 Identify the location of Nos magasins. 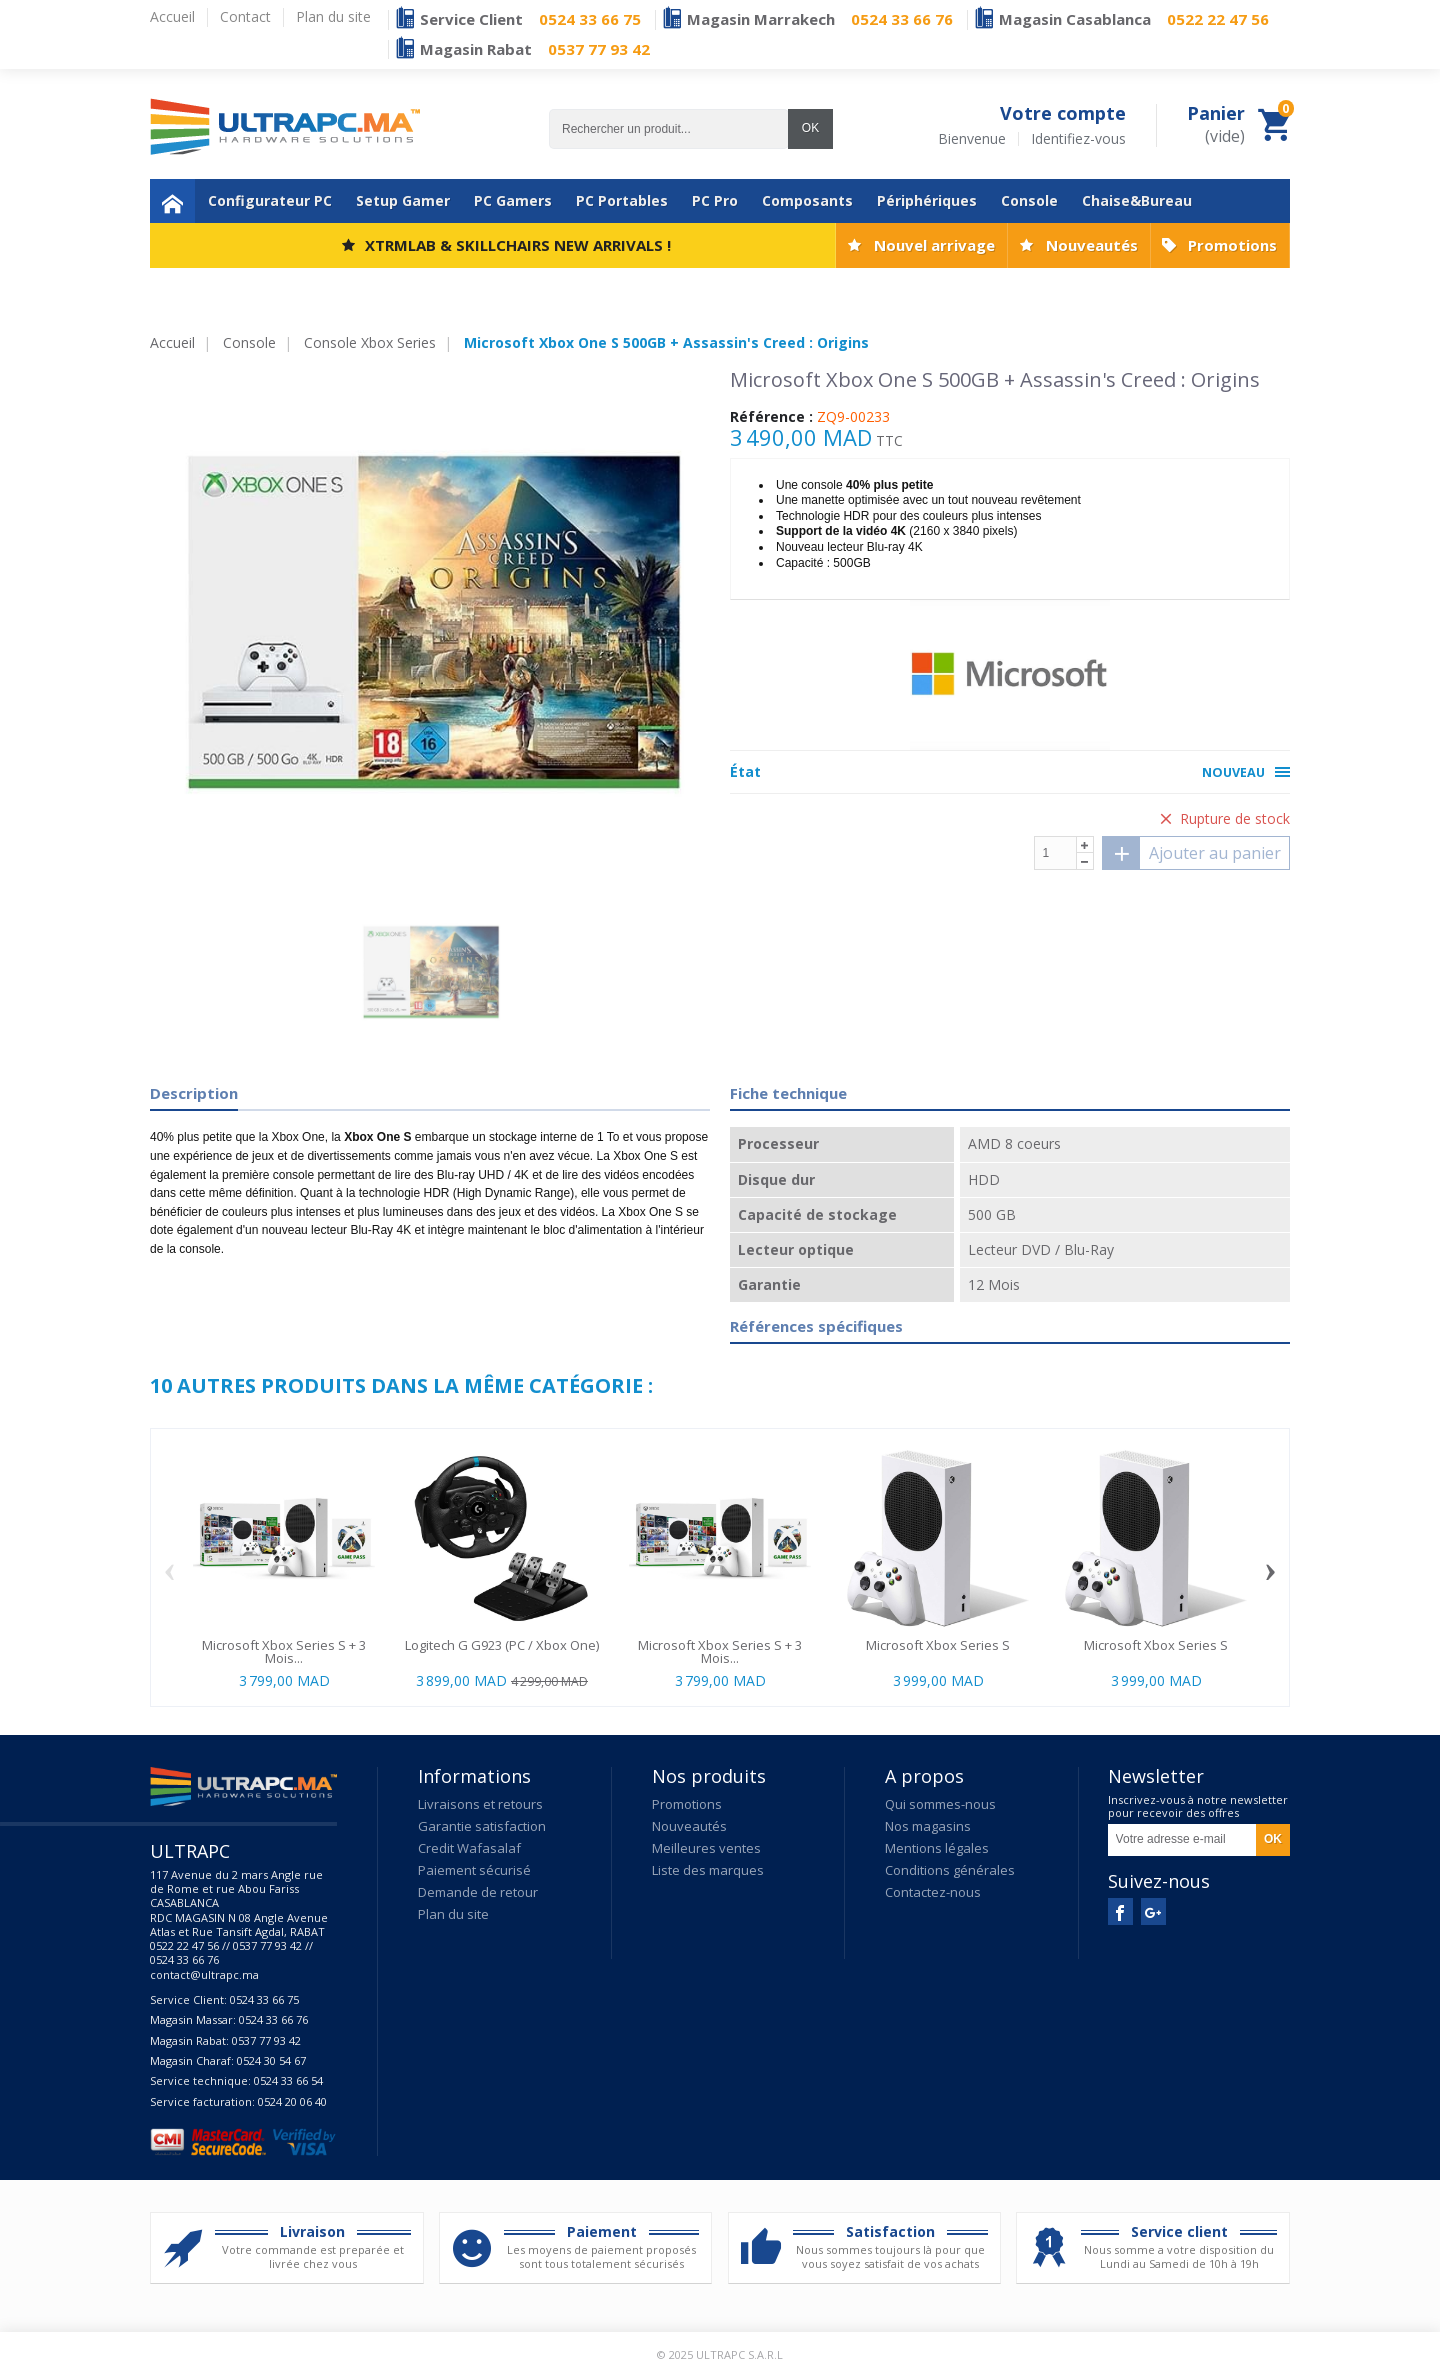
(928, 1826).